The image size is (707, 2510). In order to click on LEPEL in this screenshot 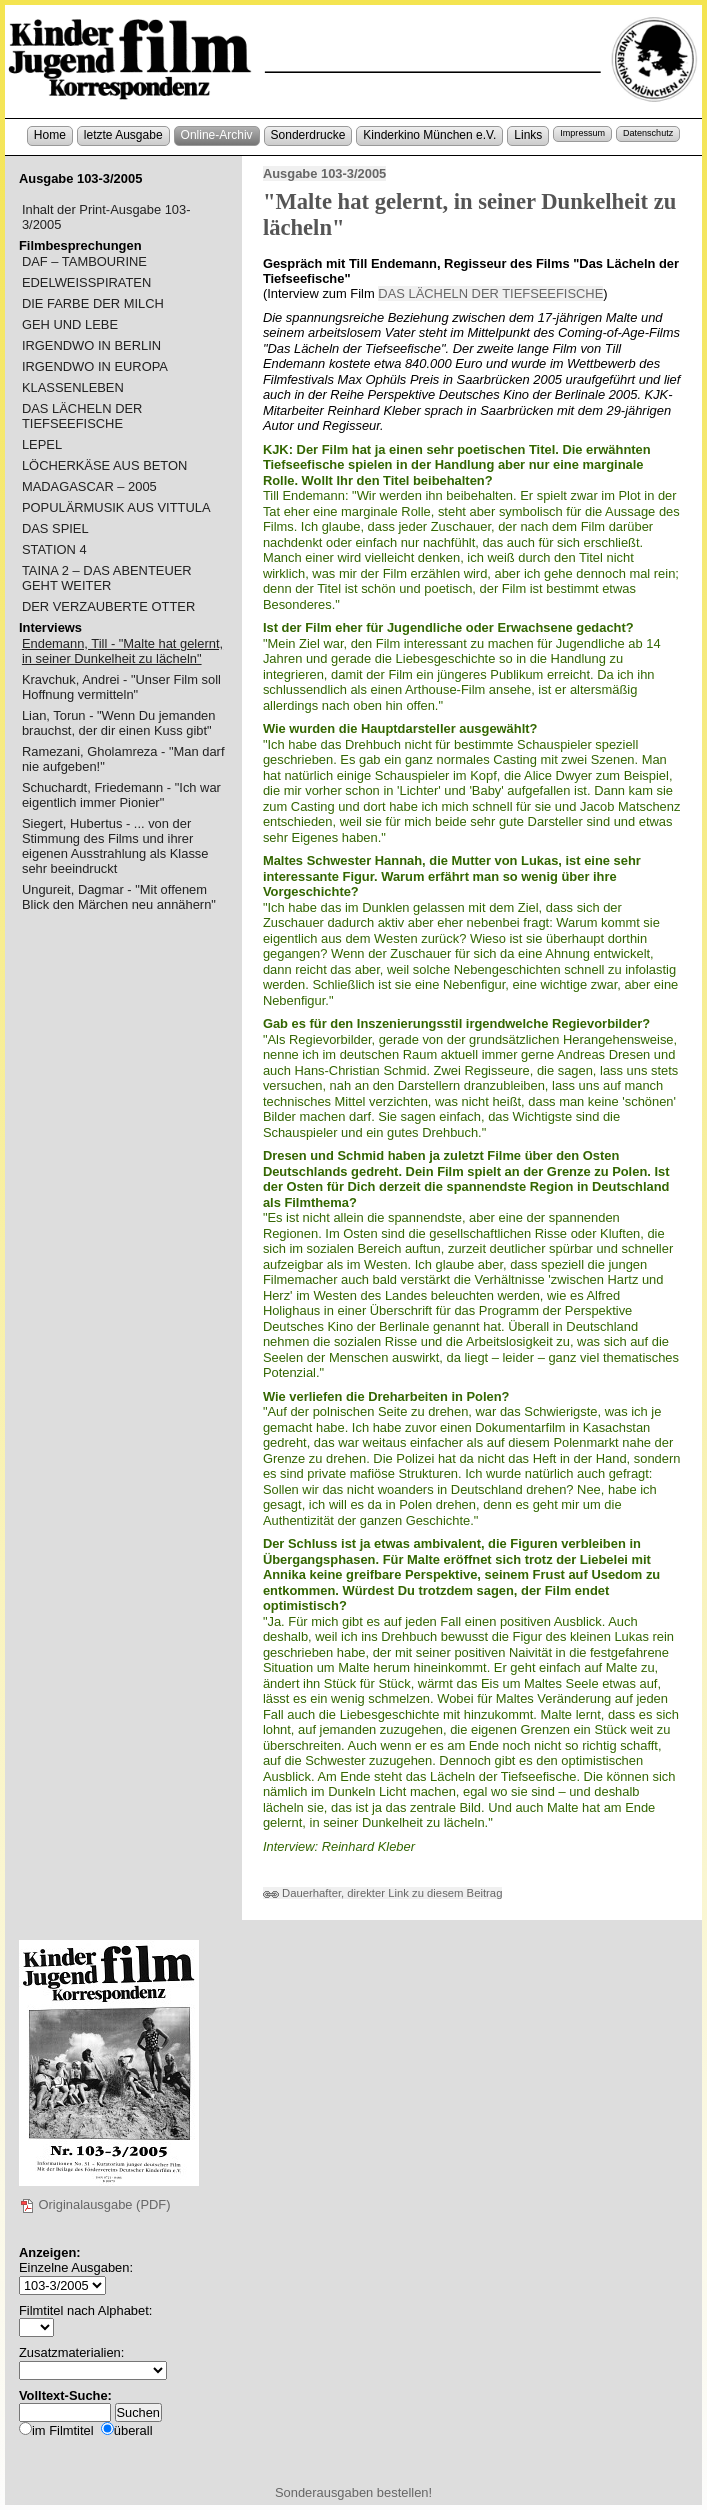, I will do `click(42, 444)`.